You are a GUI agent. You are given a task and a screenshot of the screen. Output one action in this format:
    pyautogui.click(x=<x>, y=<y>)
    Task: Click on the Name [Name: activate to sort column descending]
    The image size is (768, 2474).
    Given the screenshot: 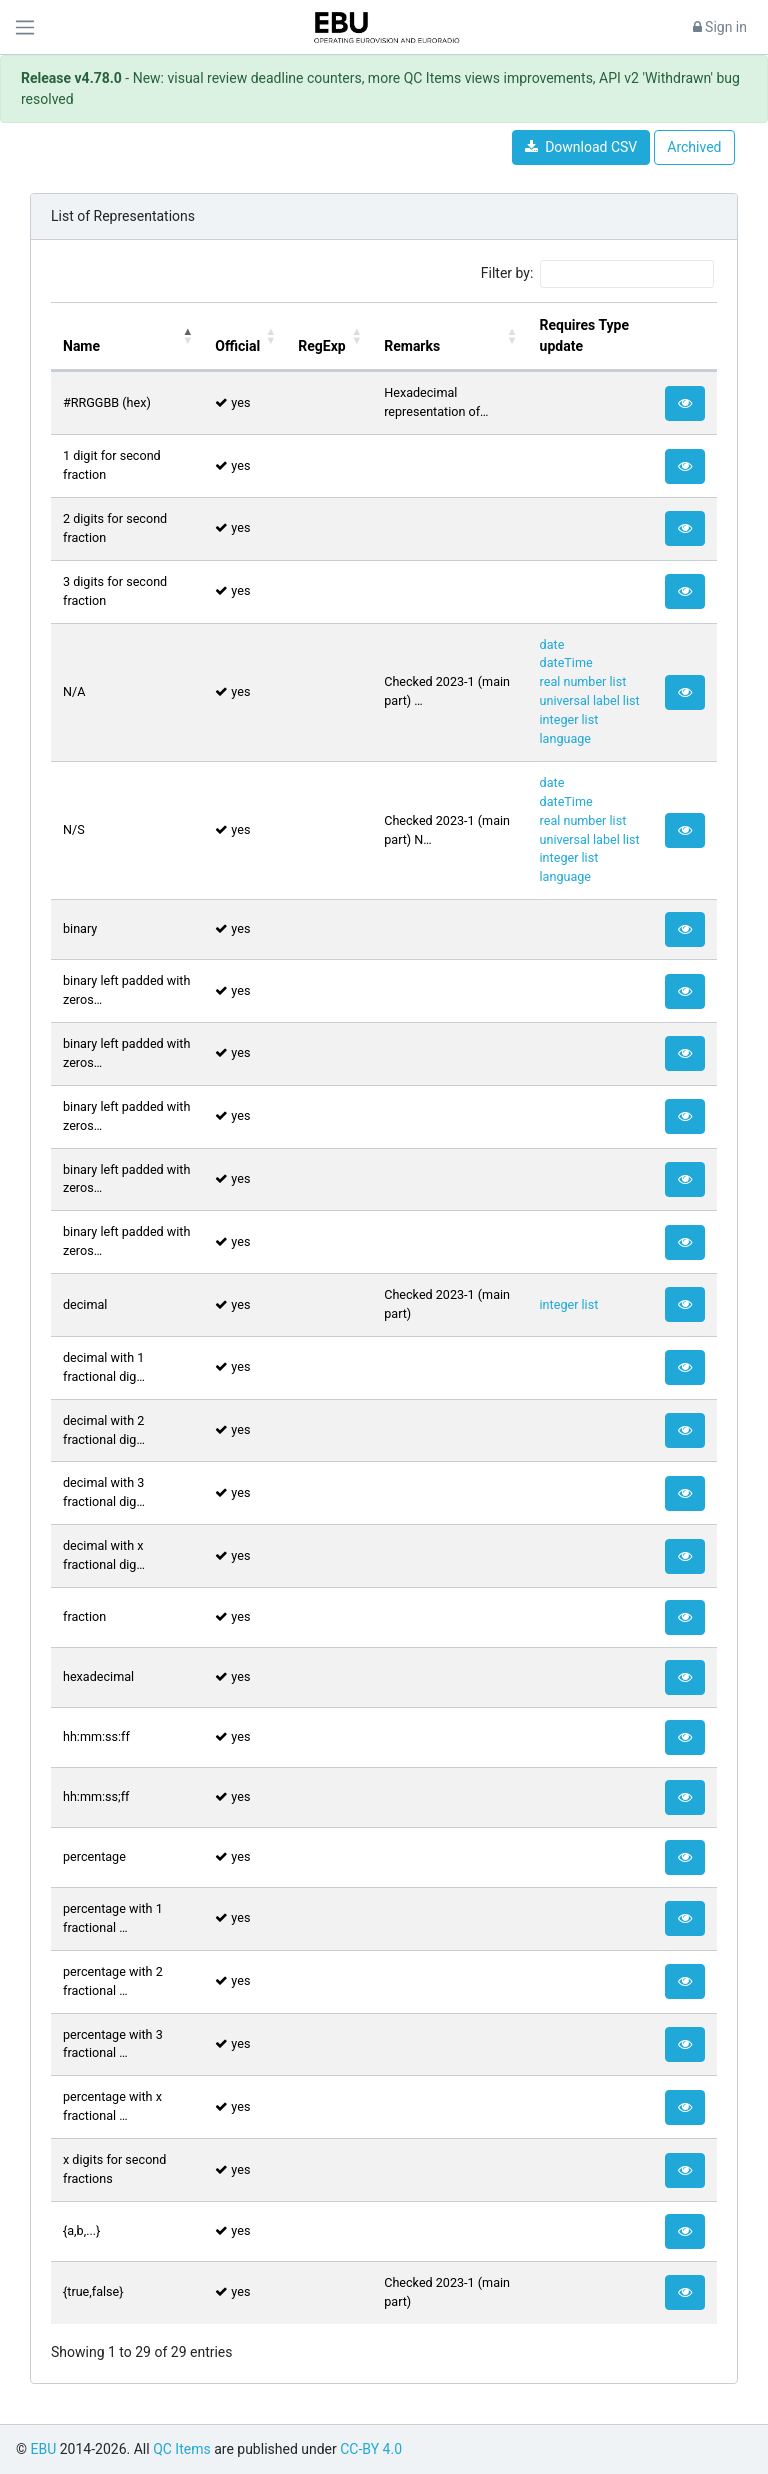 What is the action you would take?
    pyautogui.click(x=81, y=346)
    